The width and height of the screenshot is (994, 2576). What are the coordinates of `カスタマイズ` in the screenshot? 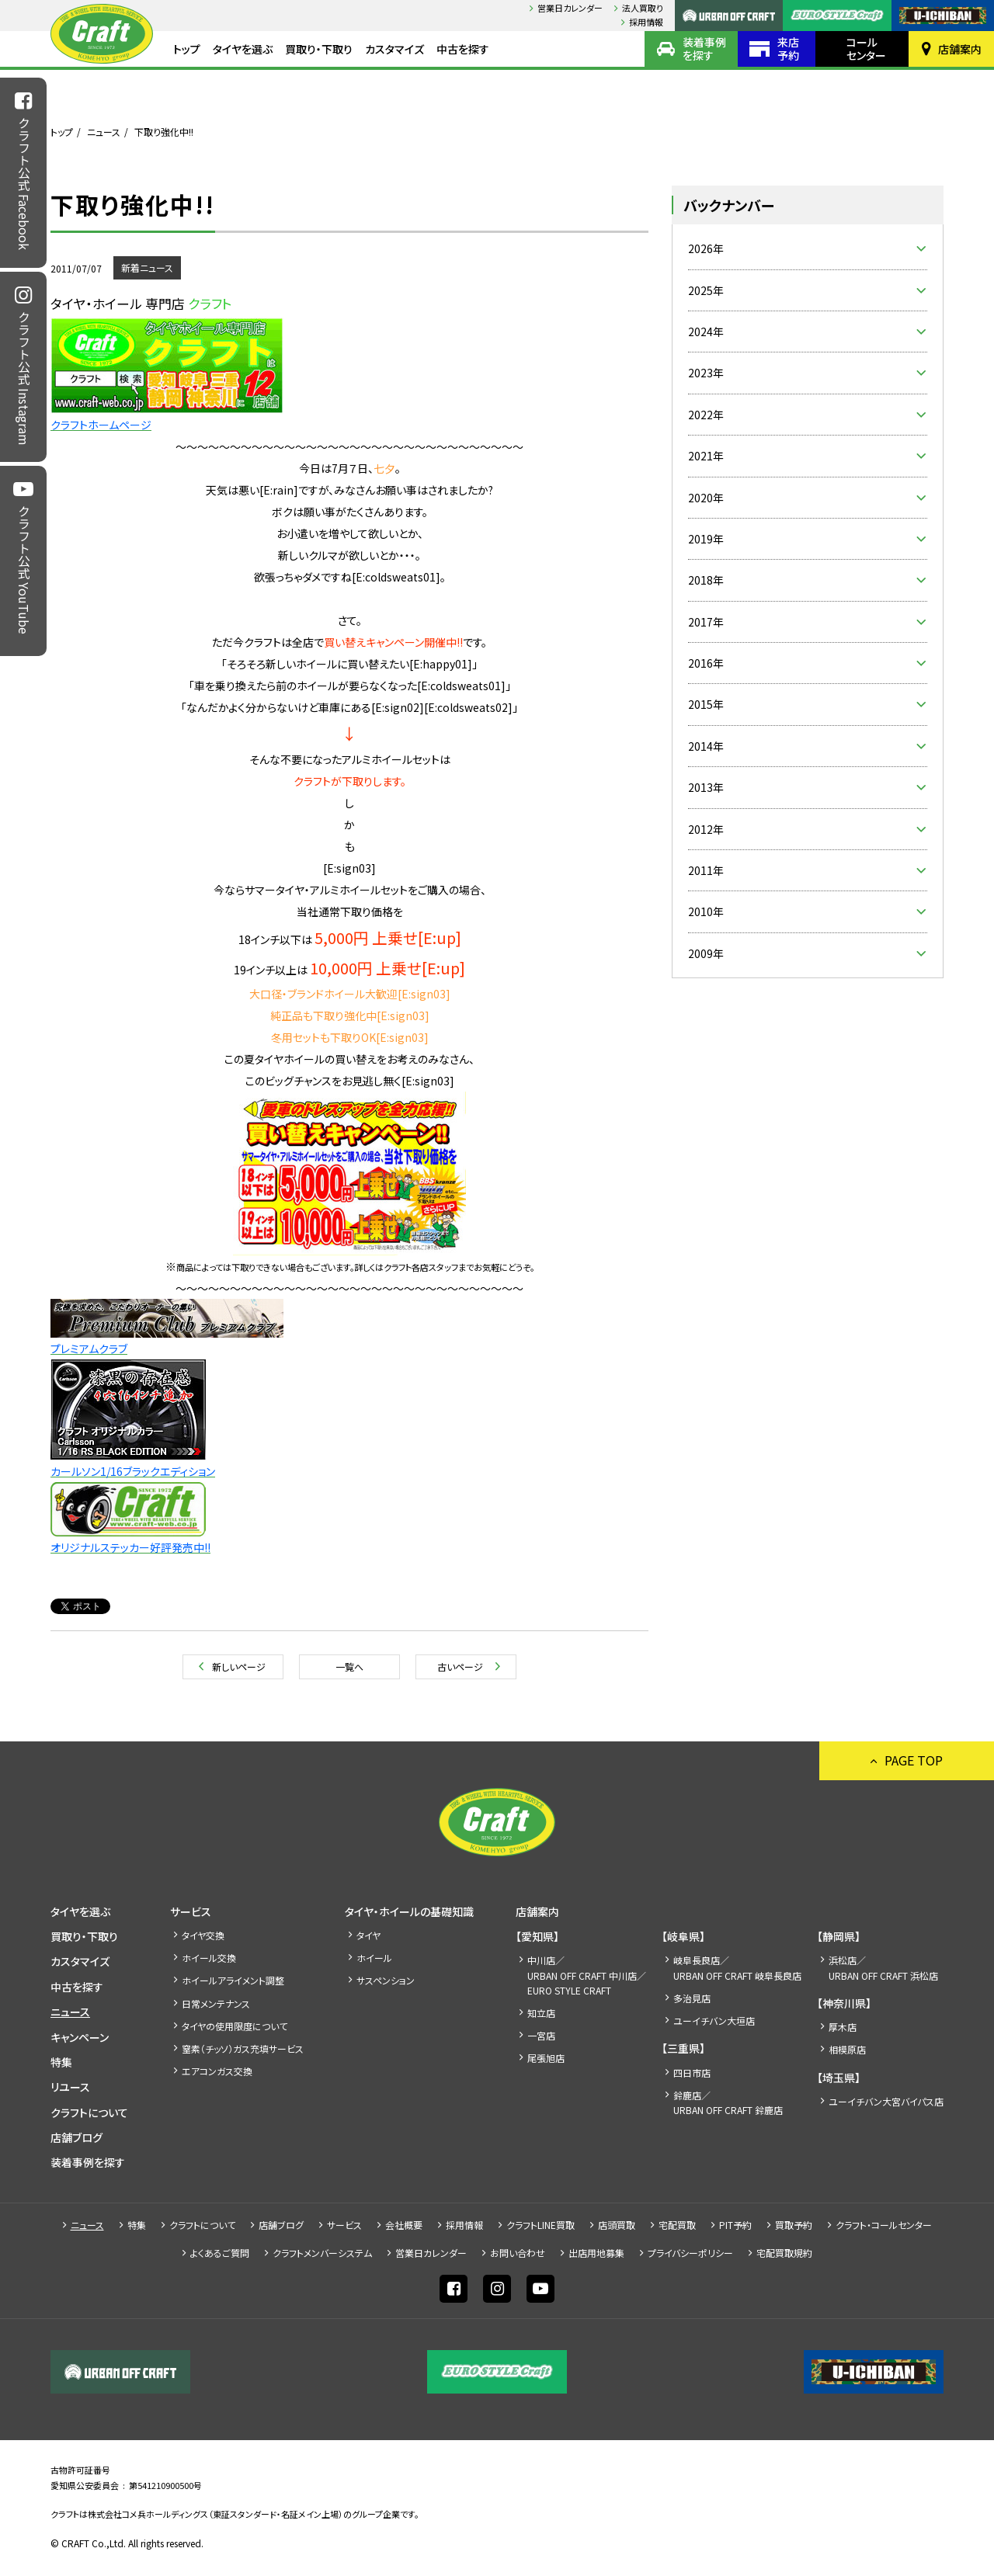 It's located at (394, 49).